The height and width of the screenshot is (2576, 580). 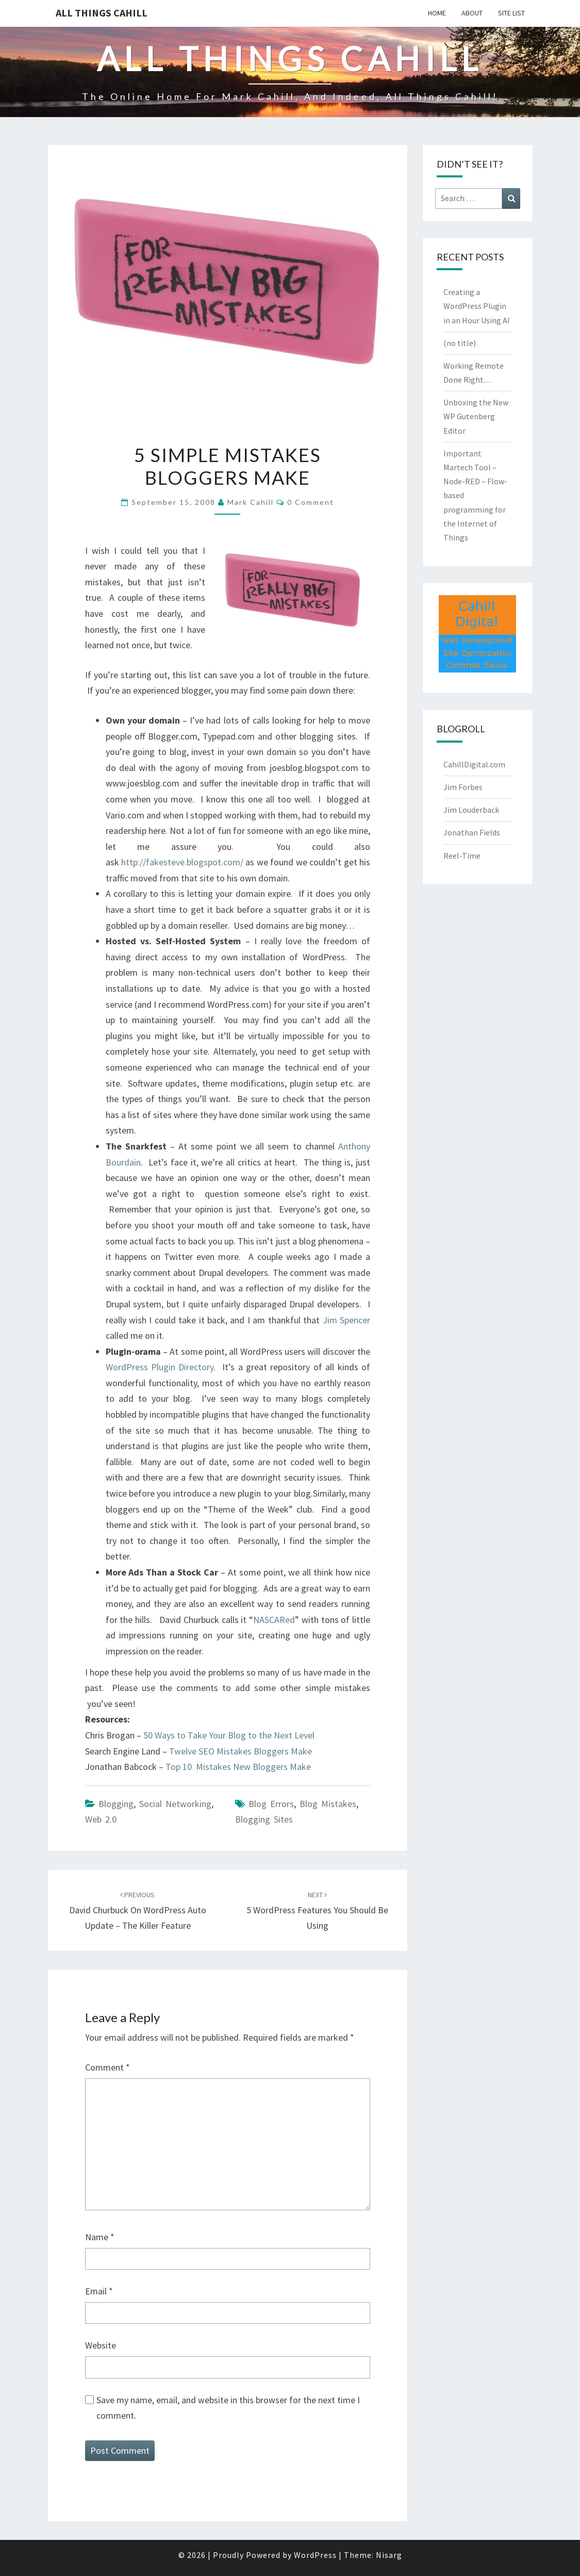 I want to click on WordPress, so click(x=315, y=2555).